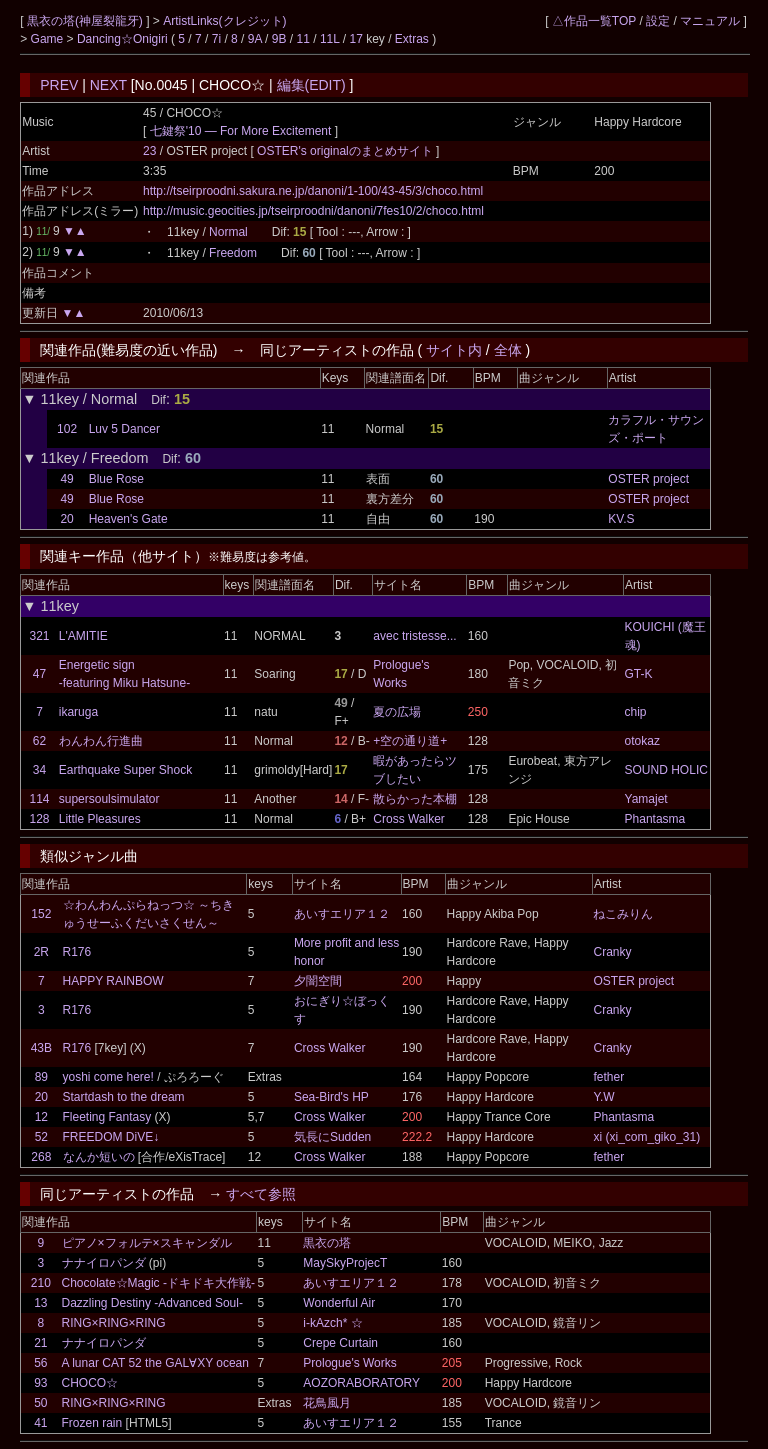  Describe the element at coordinates (40, 1363) in the screenshot. I see `56` at that location.